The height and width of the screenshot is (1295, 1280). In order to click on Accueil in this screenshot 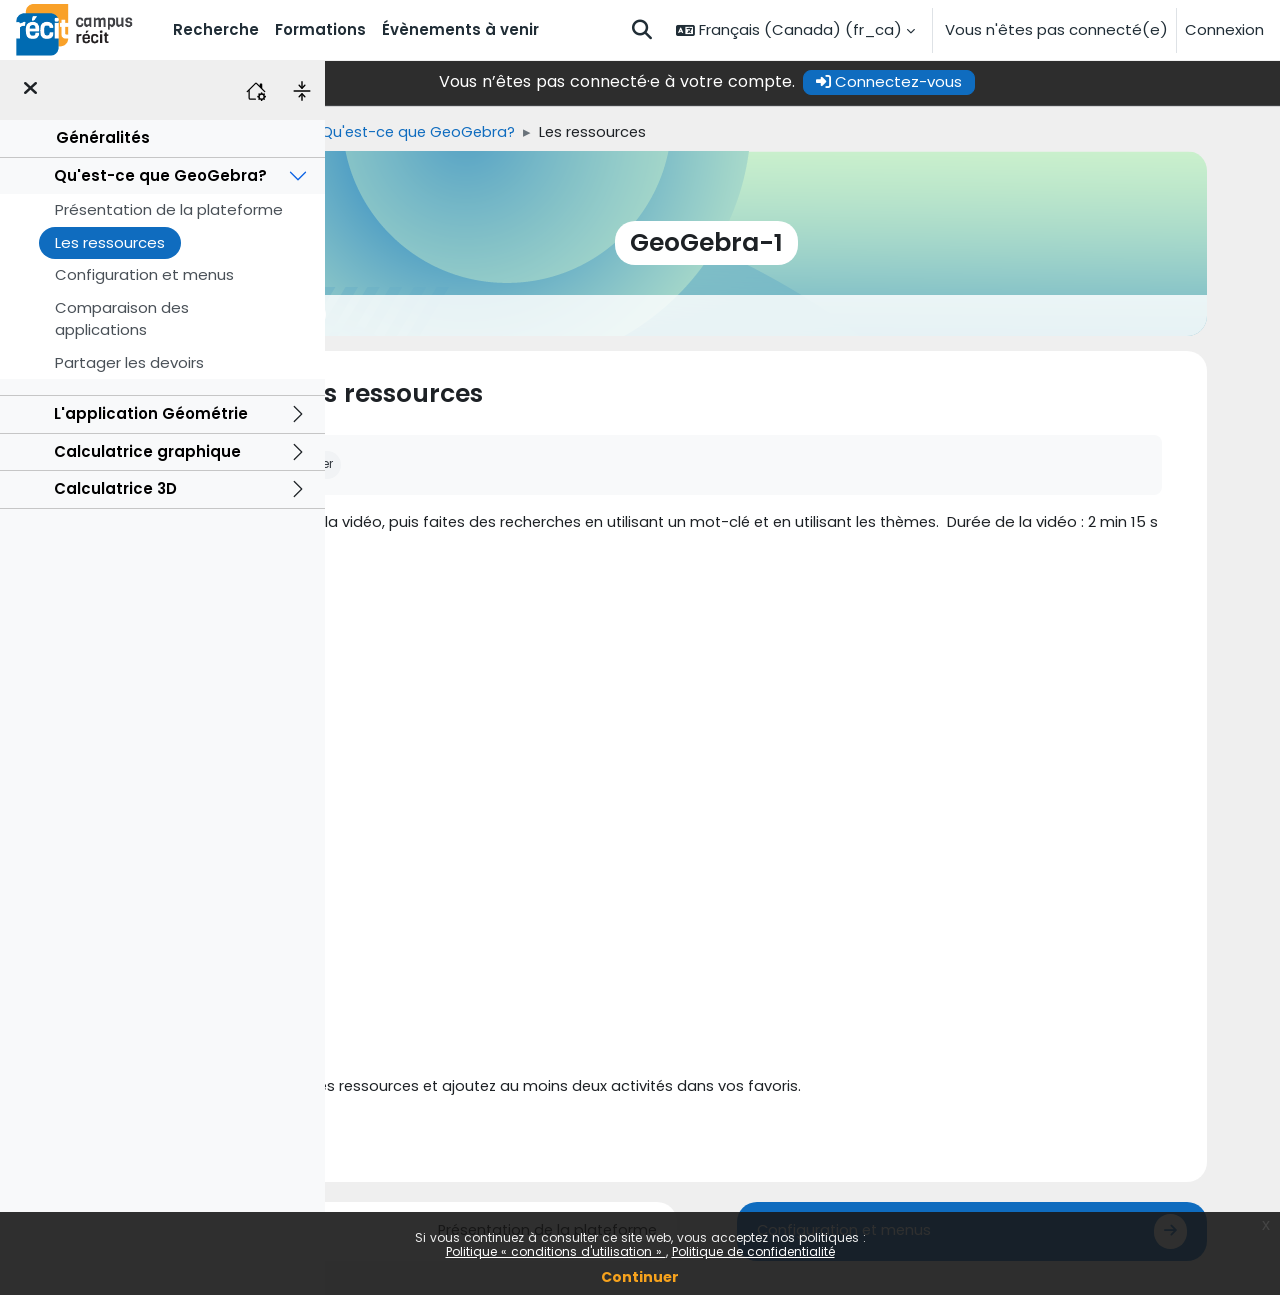, I will do `click(359, 131)`.